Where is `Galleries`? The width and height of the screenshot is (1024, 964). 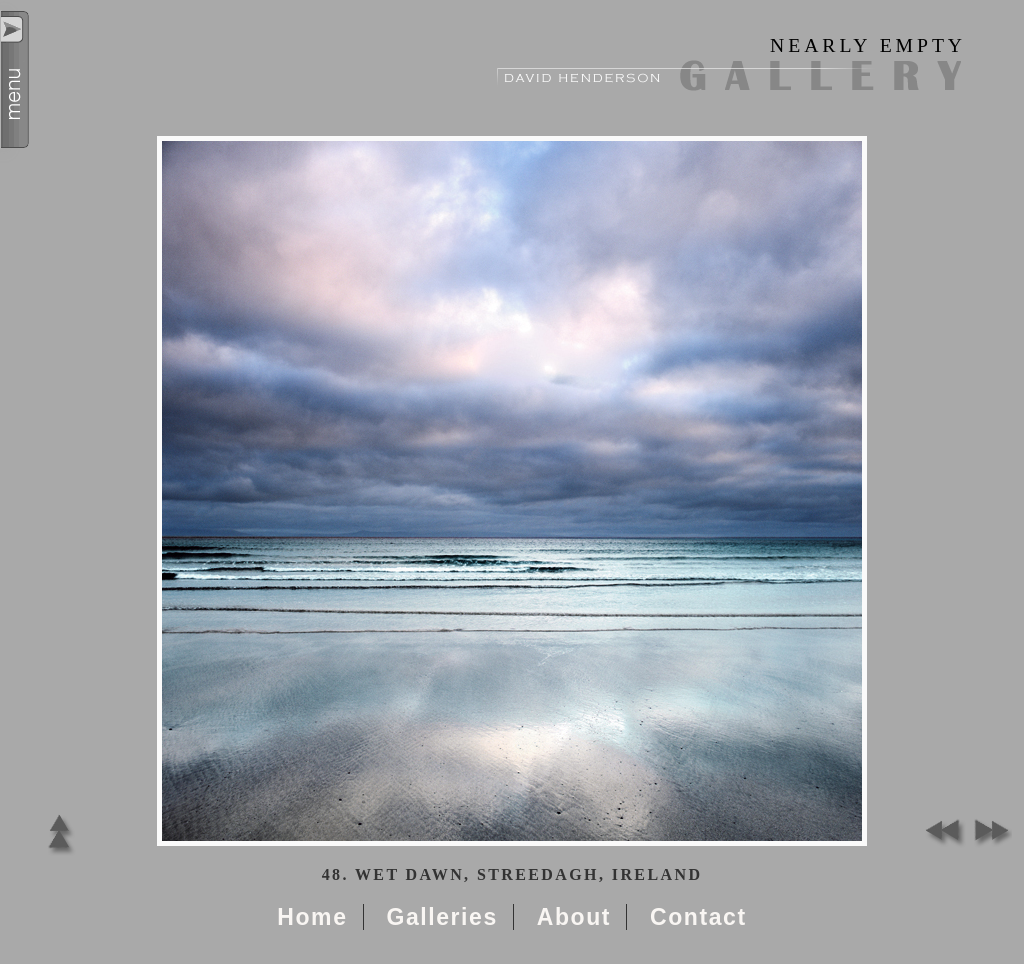
Galleries is located at coordinates (441, 917).